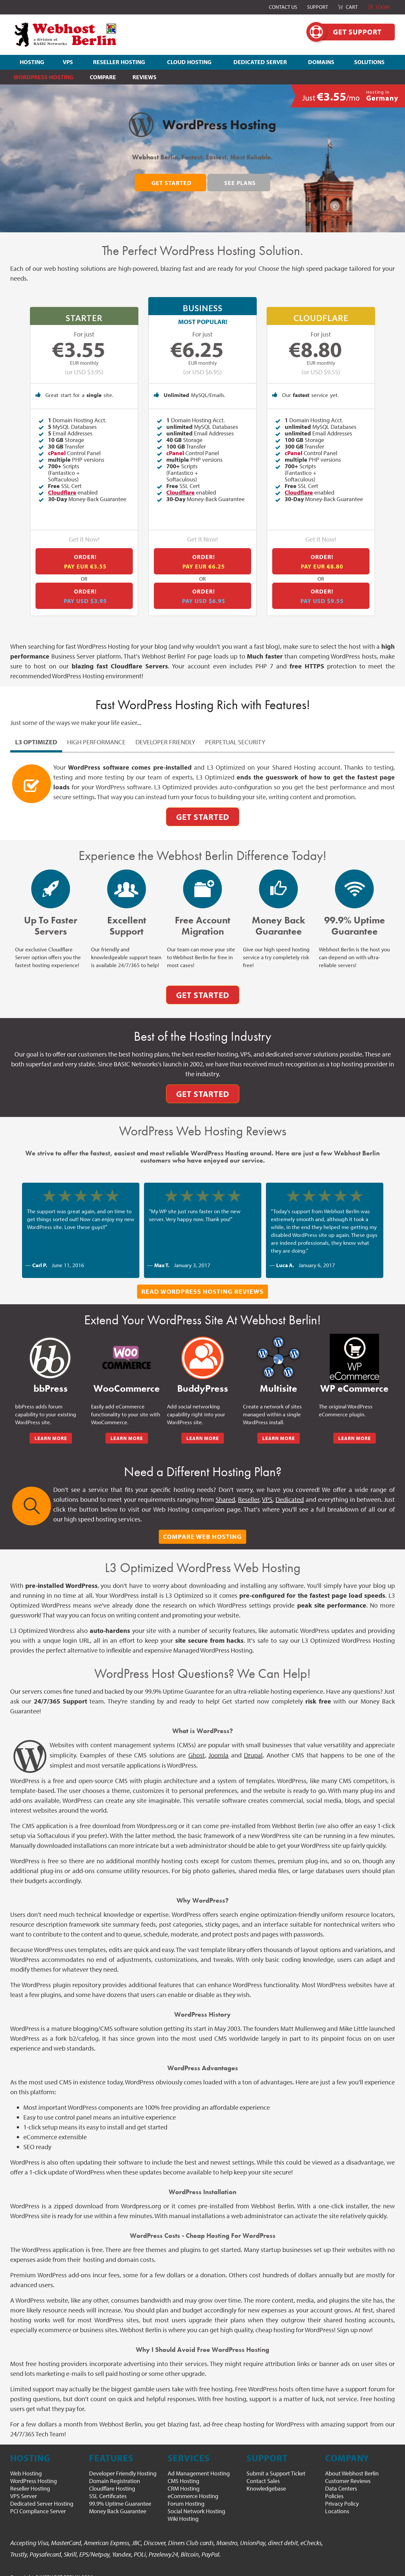  Describe the element at coordinates (165, 731) in the screenshot. I see `Developer Friendly [pill]` at that location.